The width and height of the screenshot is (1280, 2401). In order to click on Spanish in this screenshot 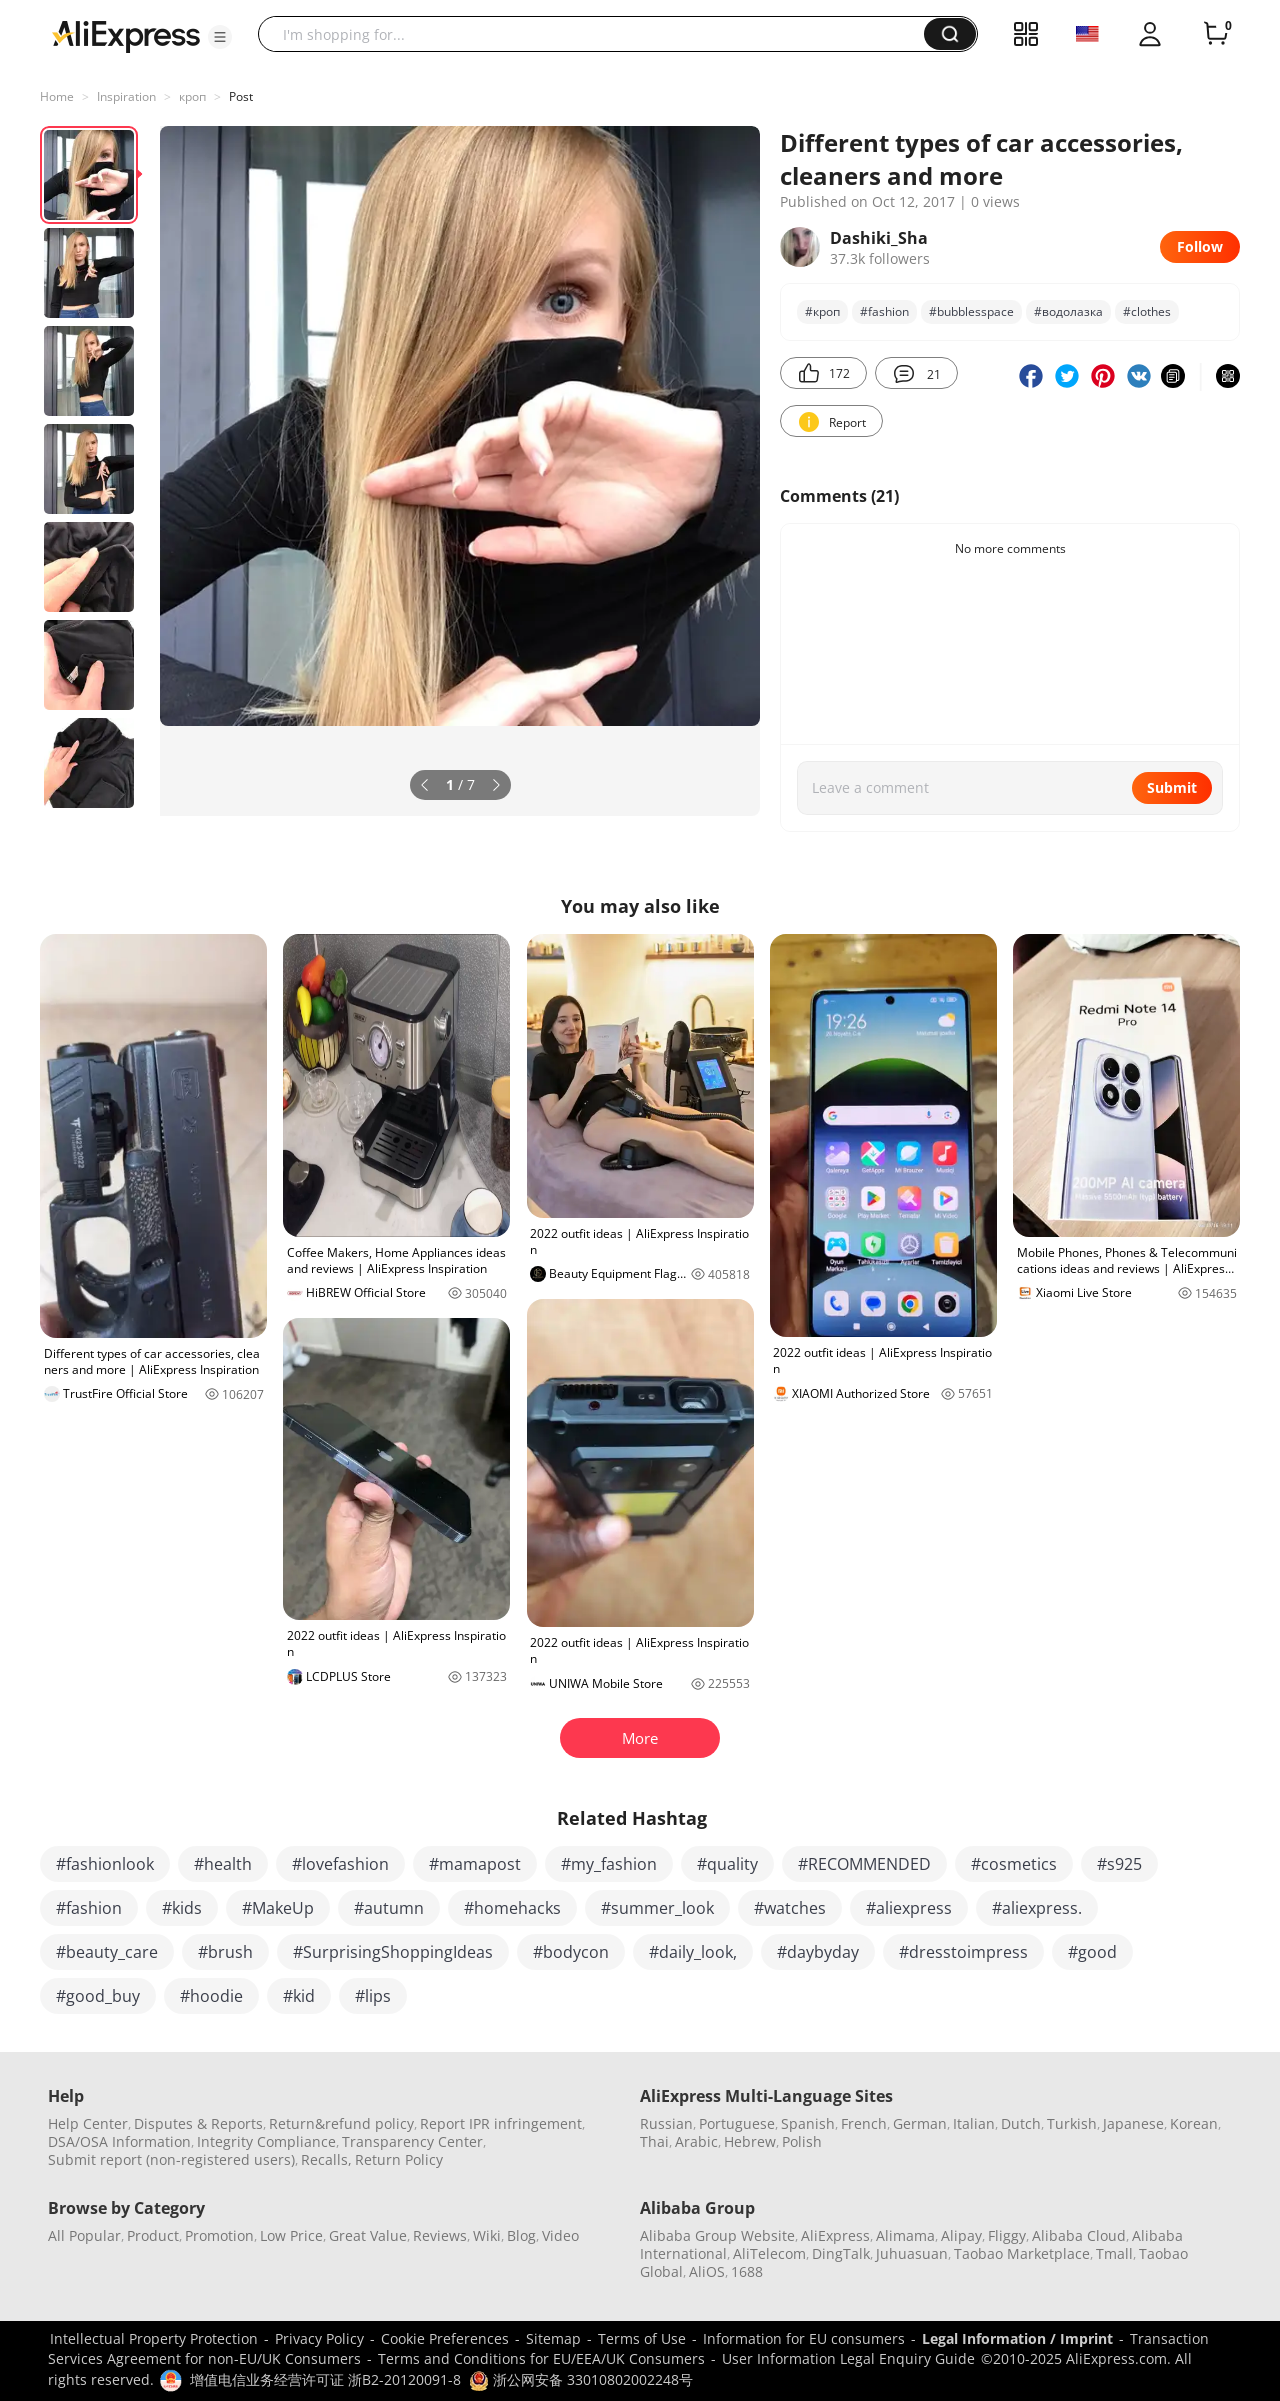, I will do `click(808, 2123)`.